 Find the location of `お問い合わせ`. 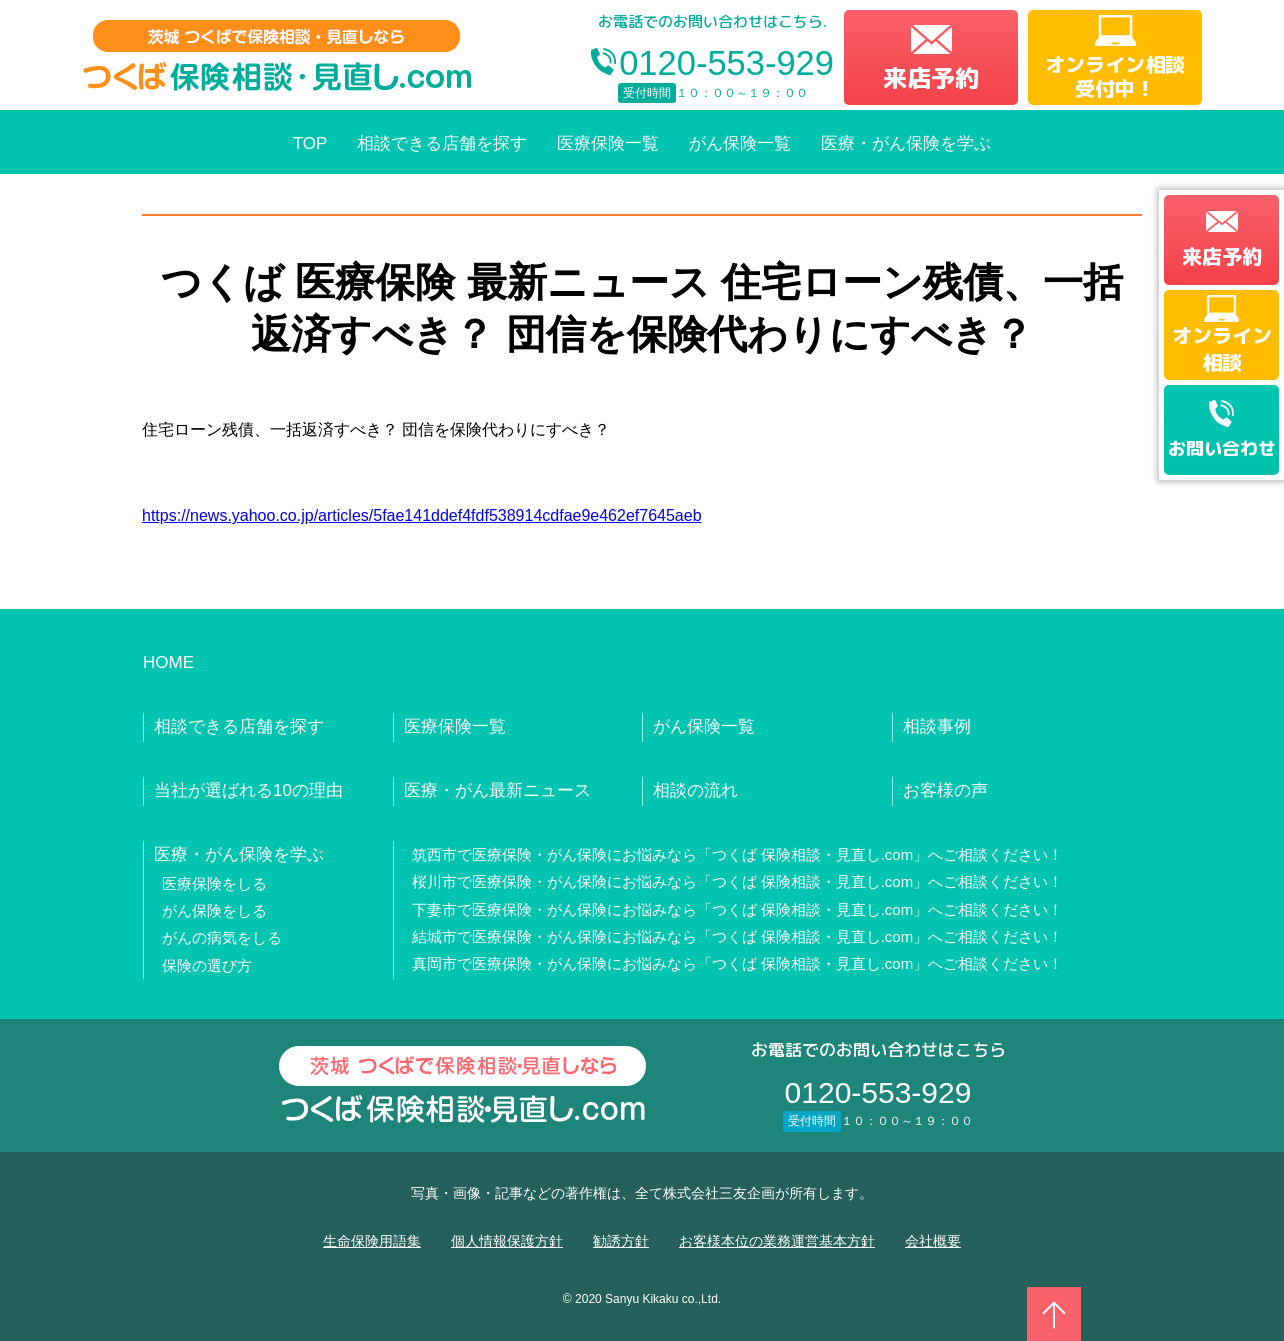

お問い合わせ is located at coordinates (1222, 448).